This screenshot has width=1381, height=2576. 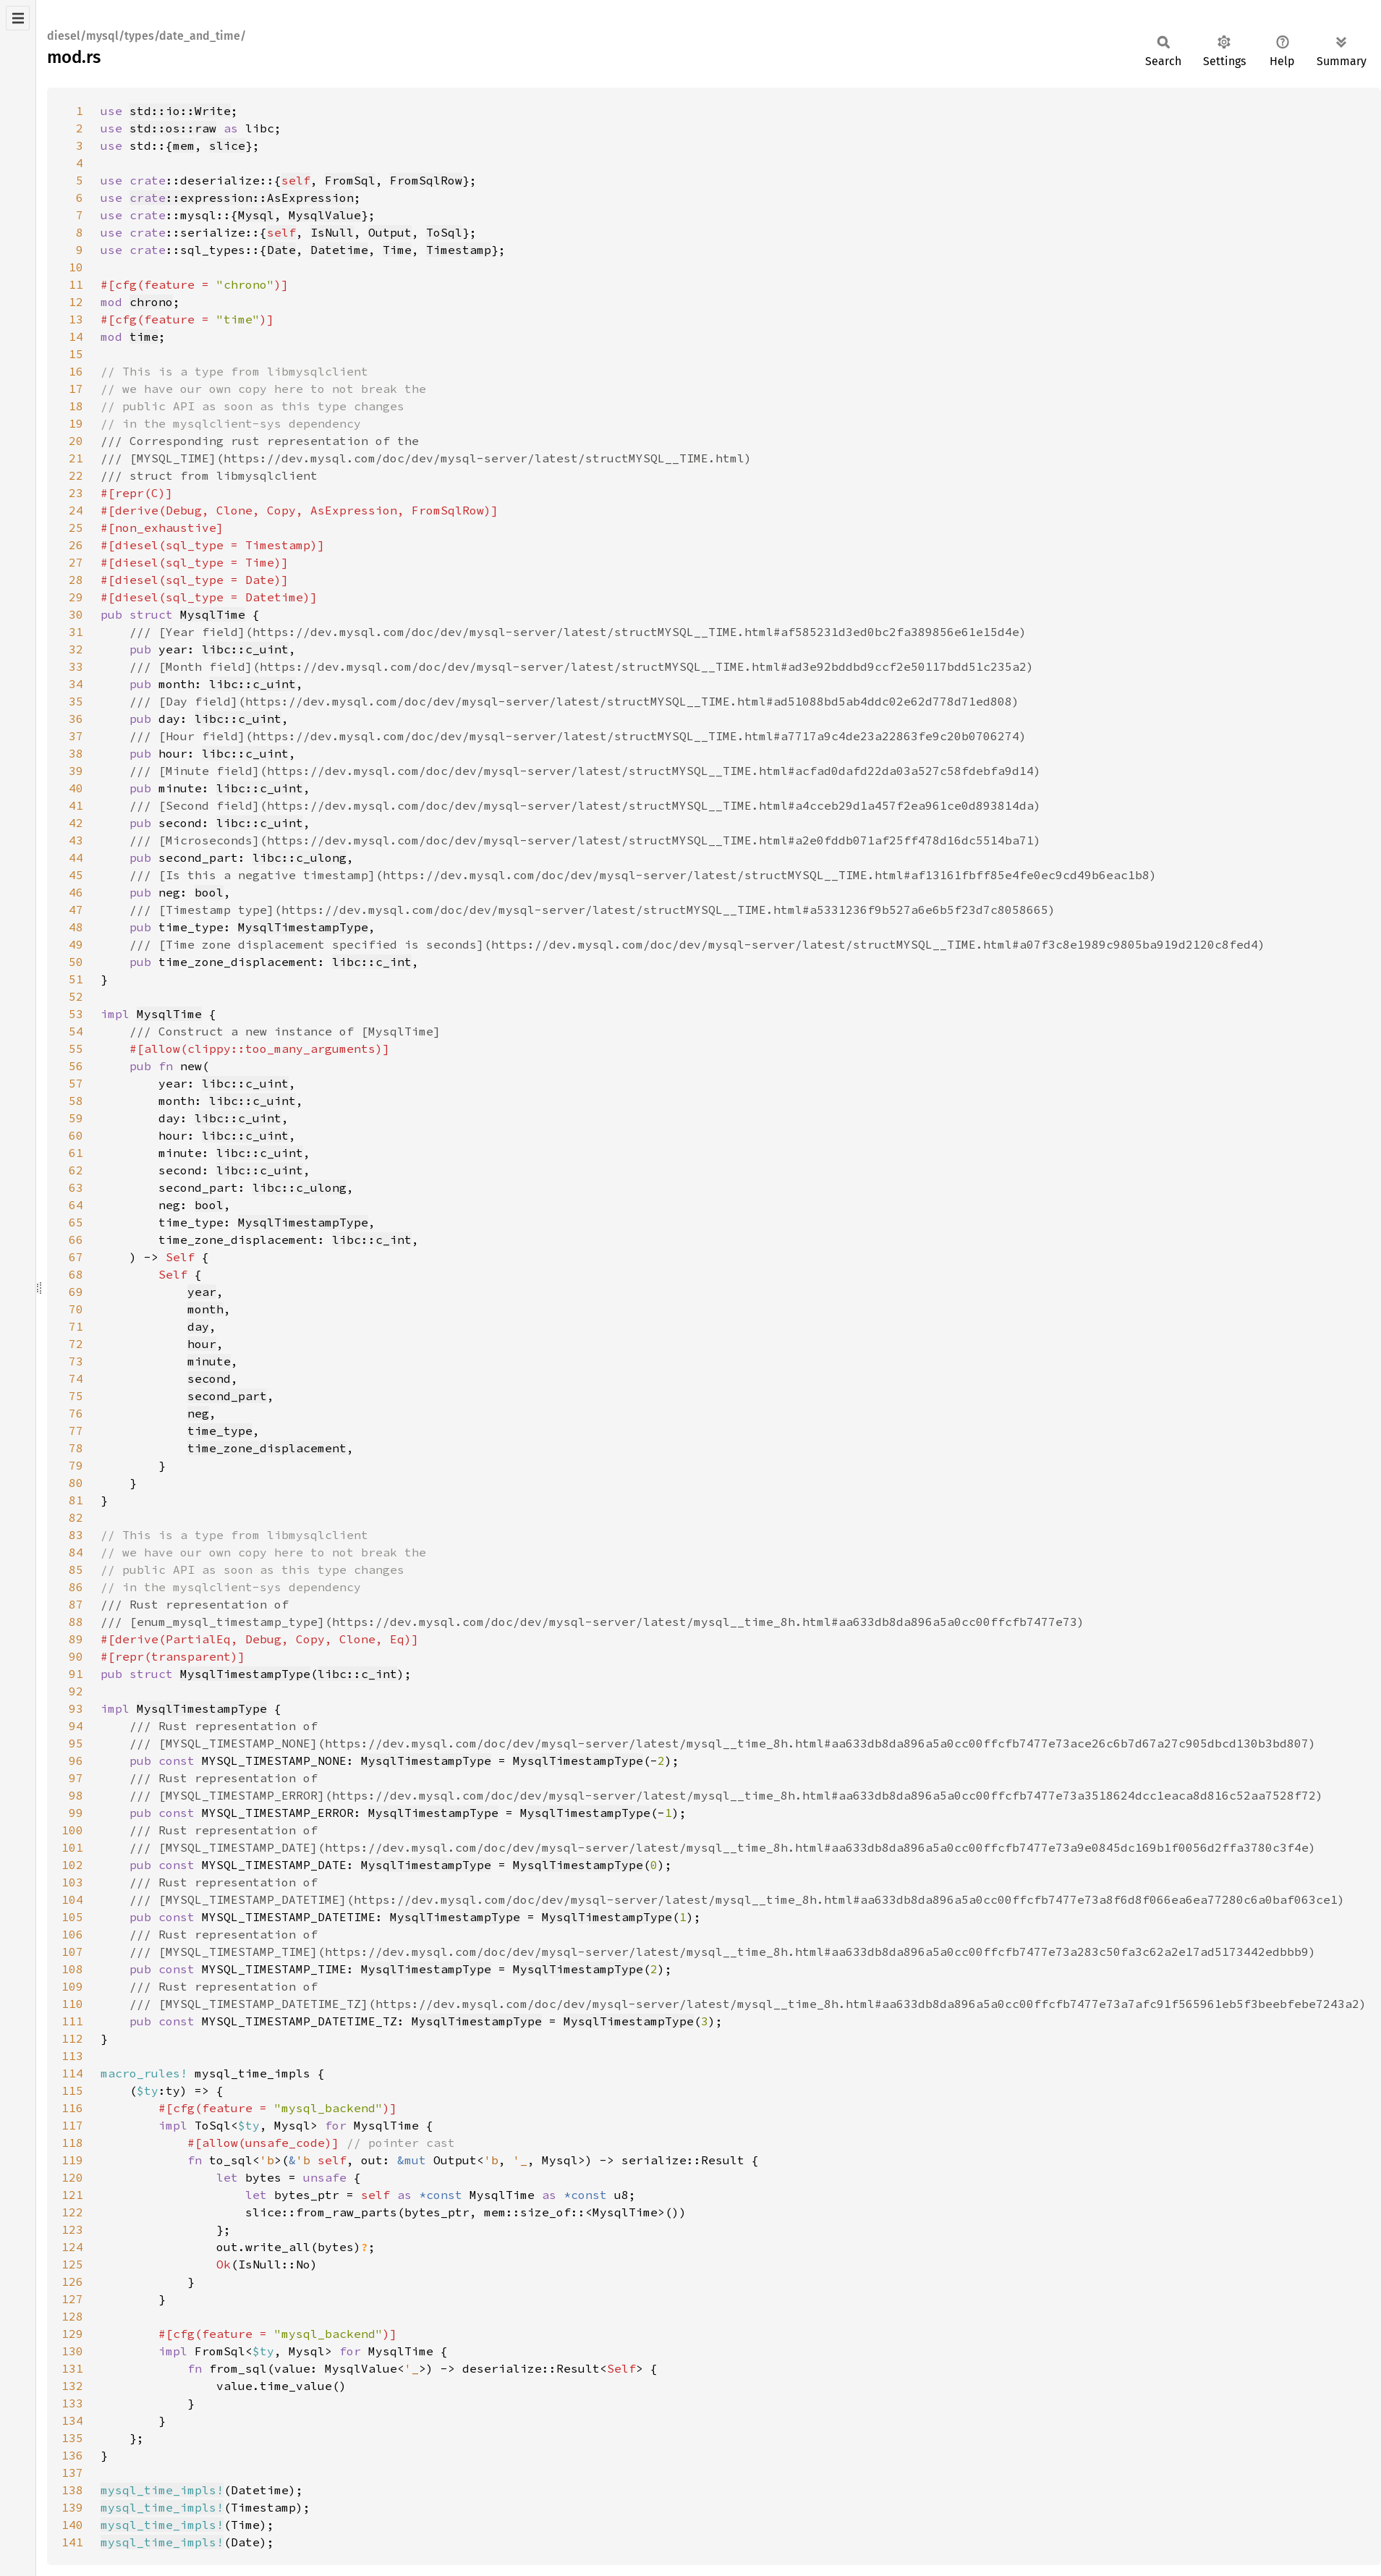 What do you see at coordinates (303, 927) in the screenshot?
I see `MysqlTimestampType` at bounding box center [303, 927].